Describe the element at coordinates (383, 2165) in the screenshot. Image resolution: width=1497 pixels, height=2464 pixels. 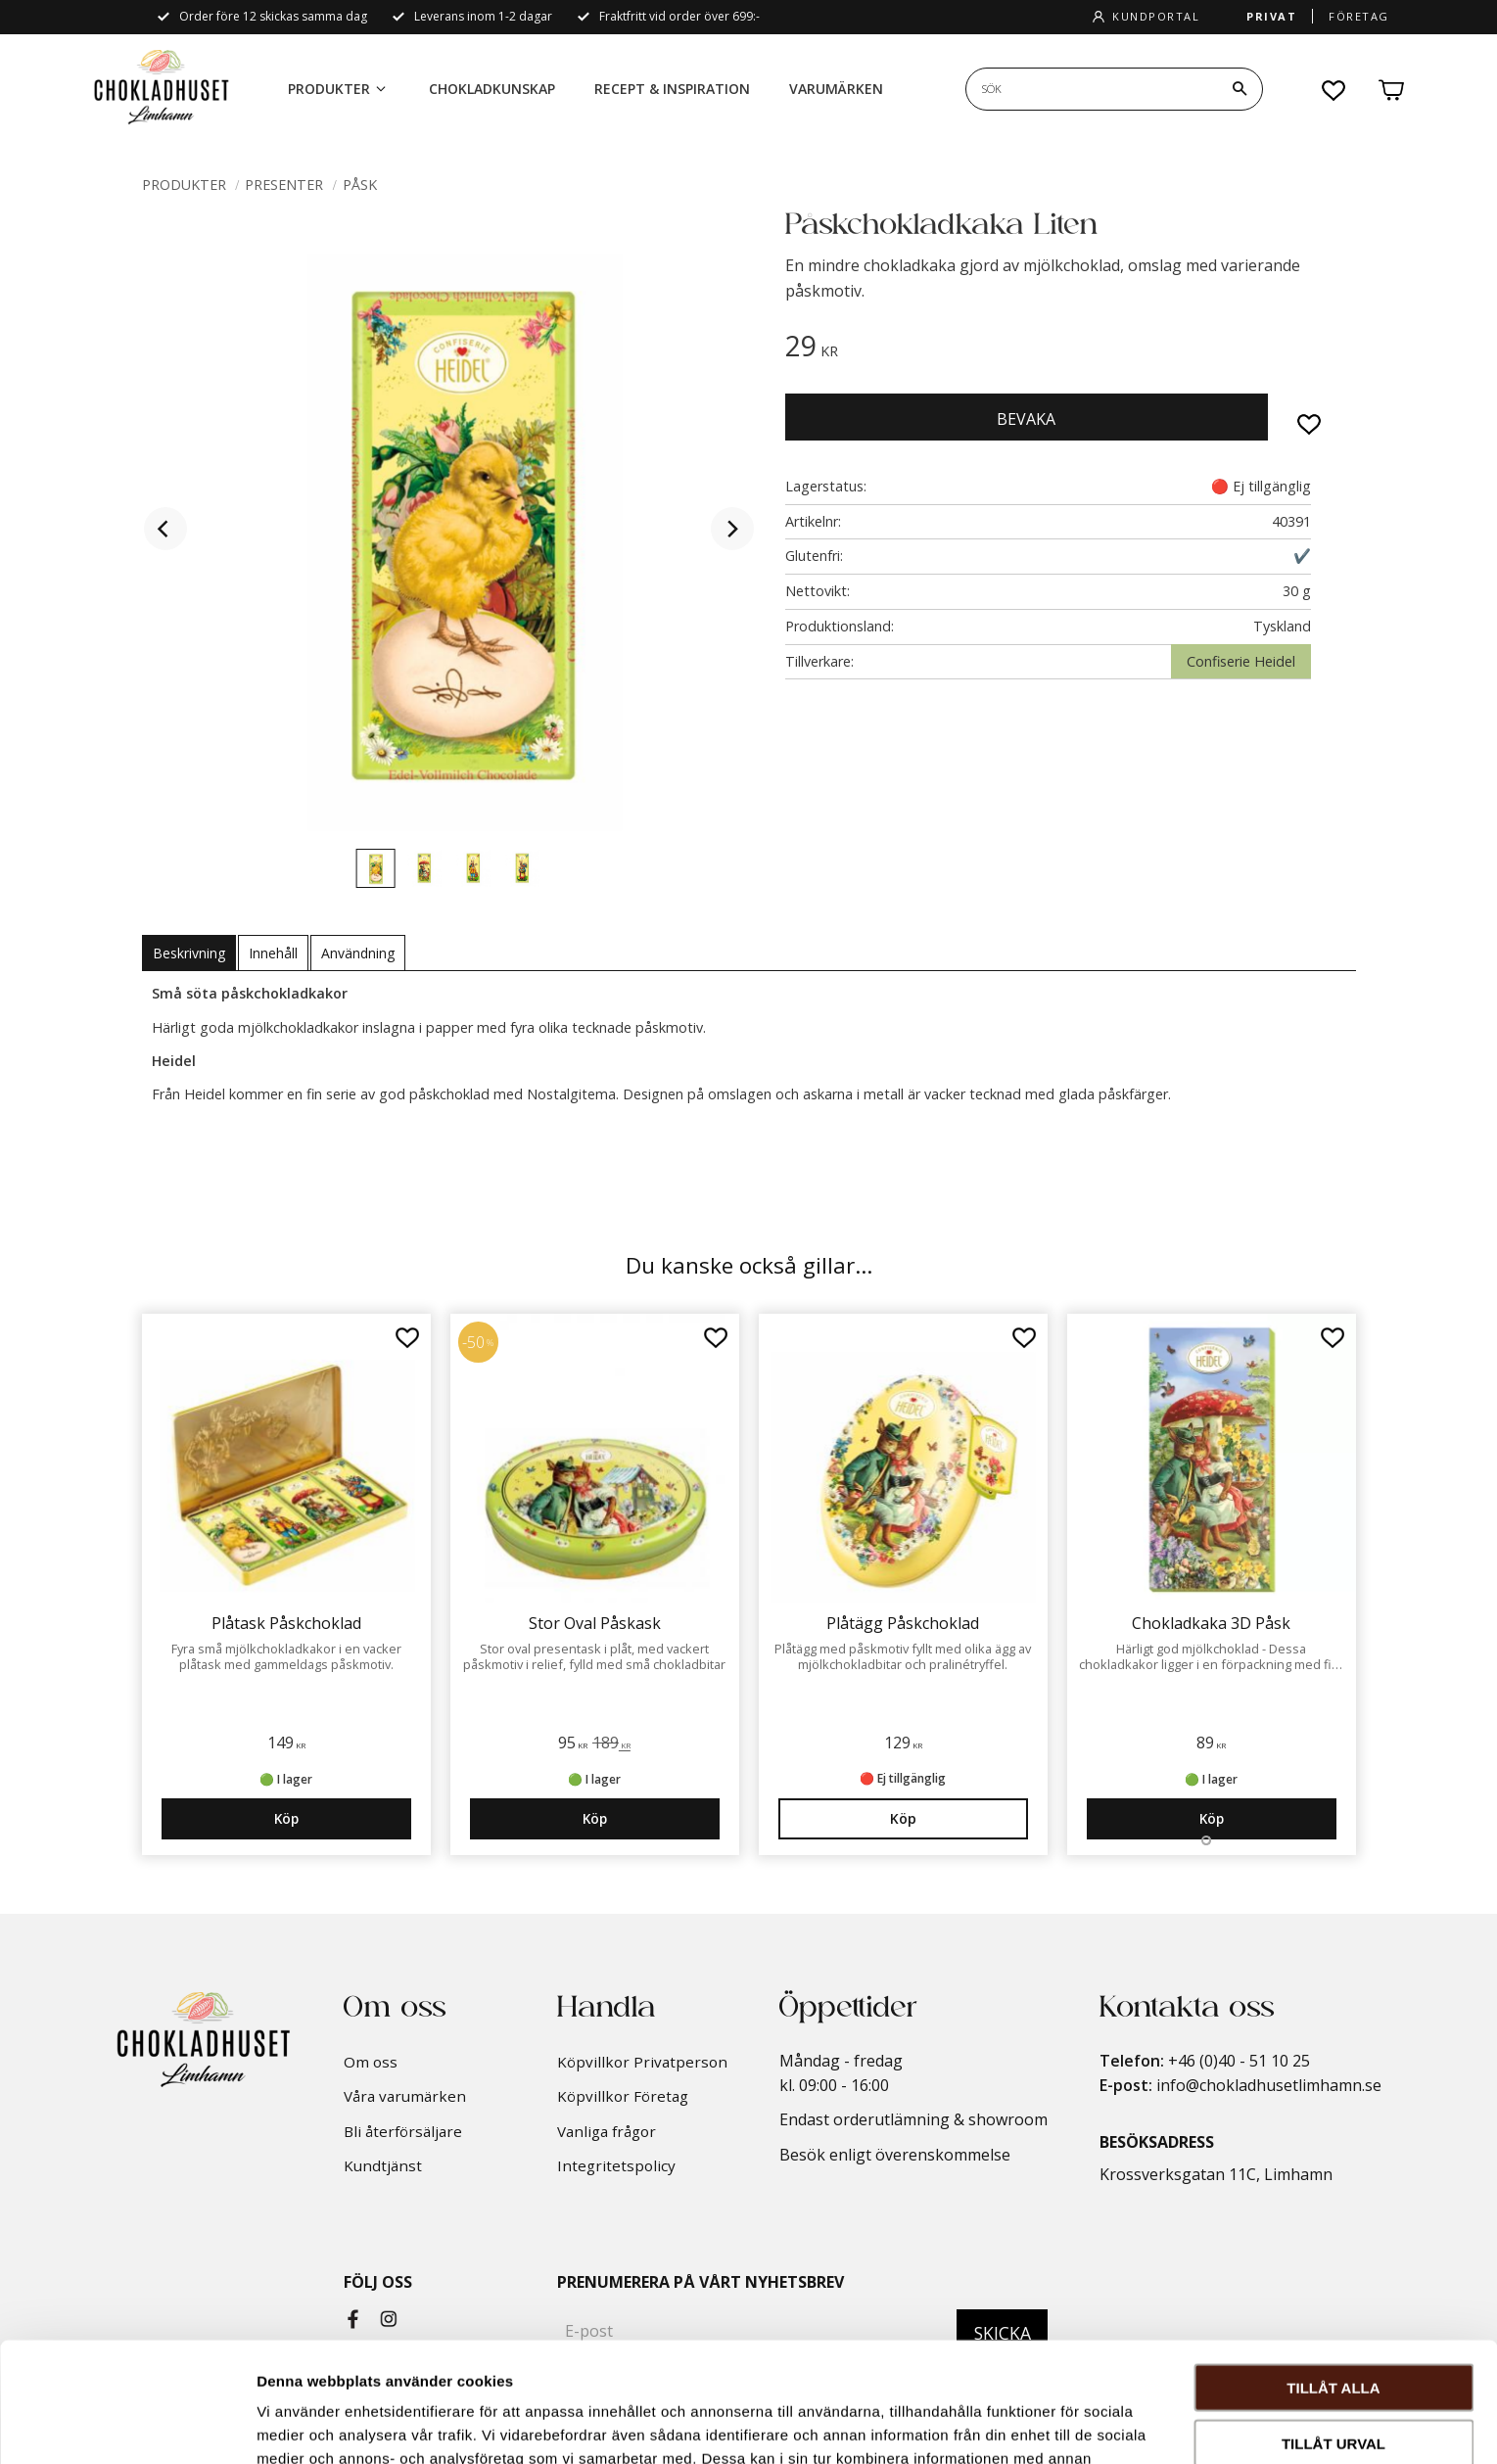
I see `Kundtjänst [menuitem]` at that location.